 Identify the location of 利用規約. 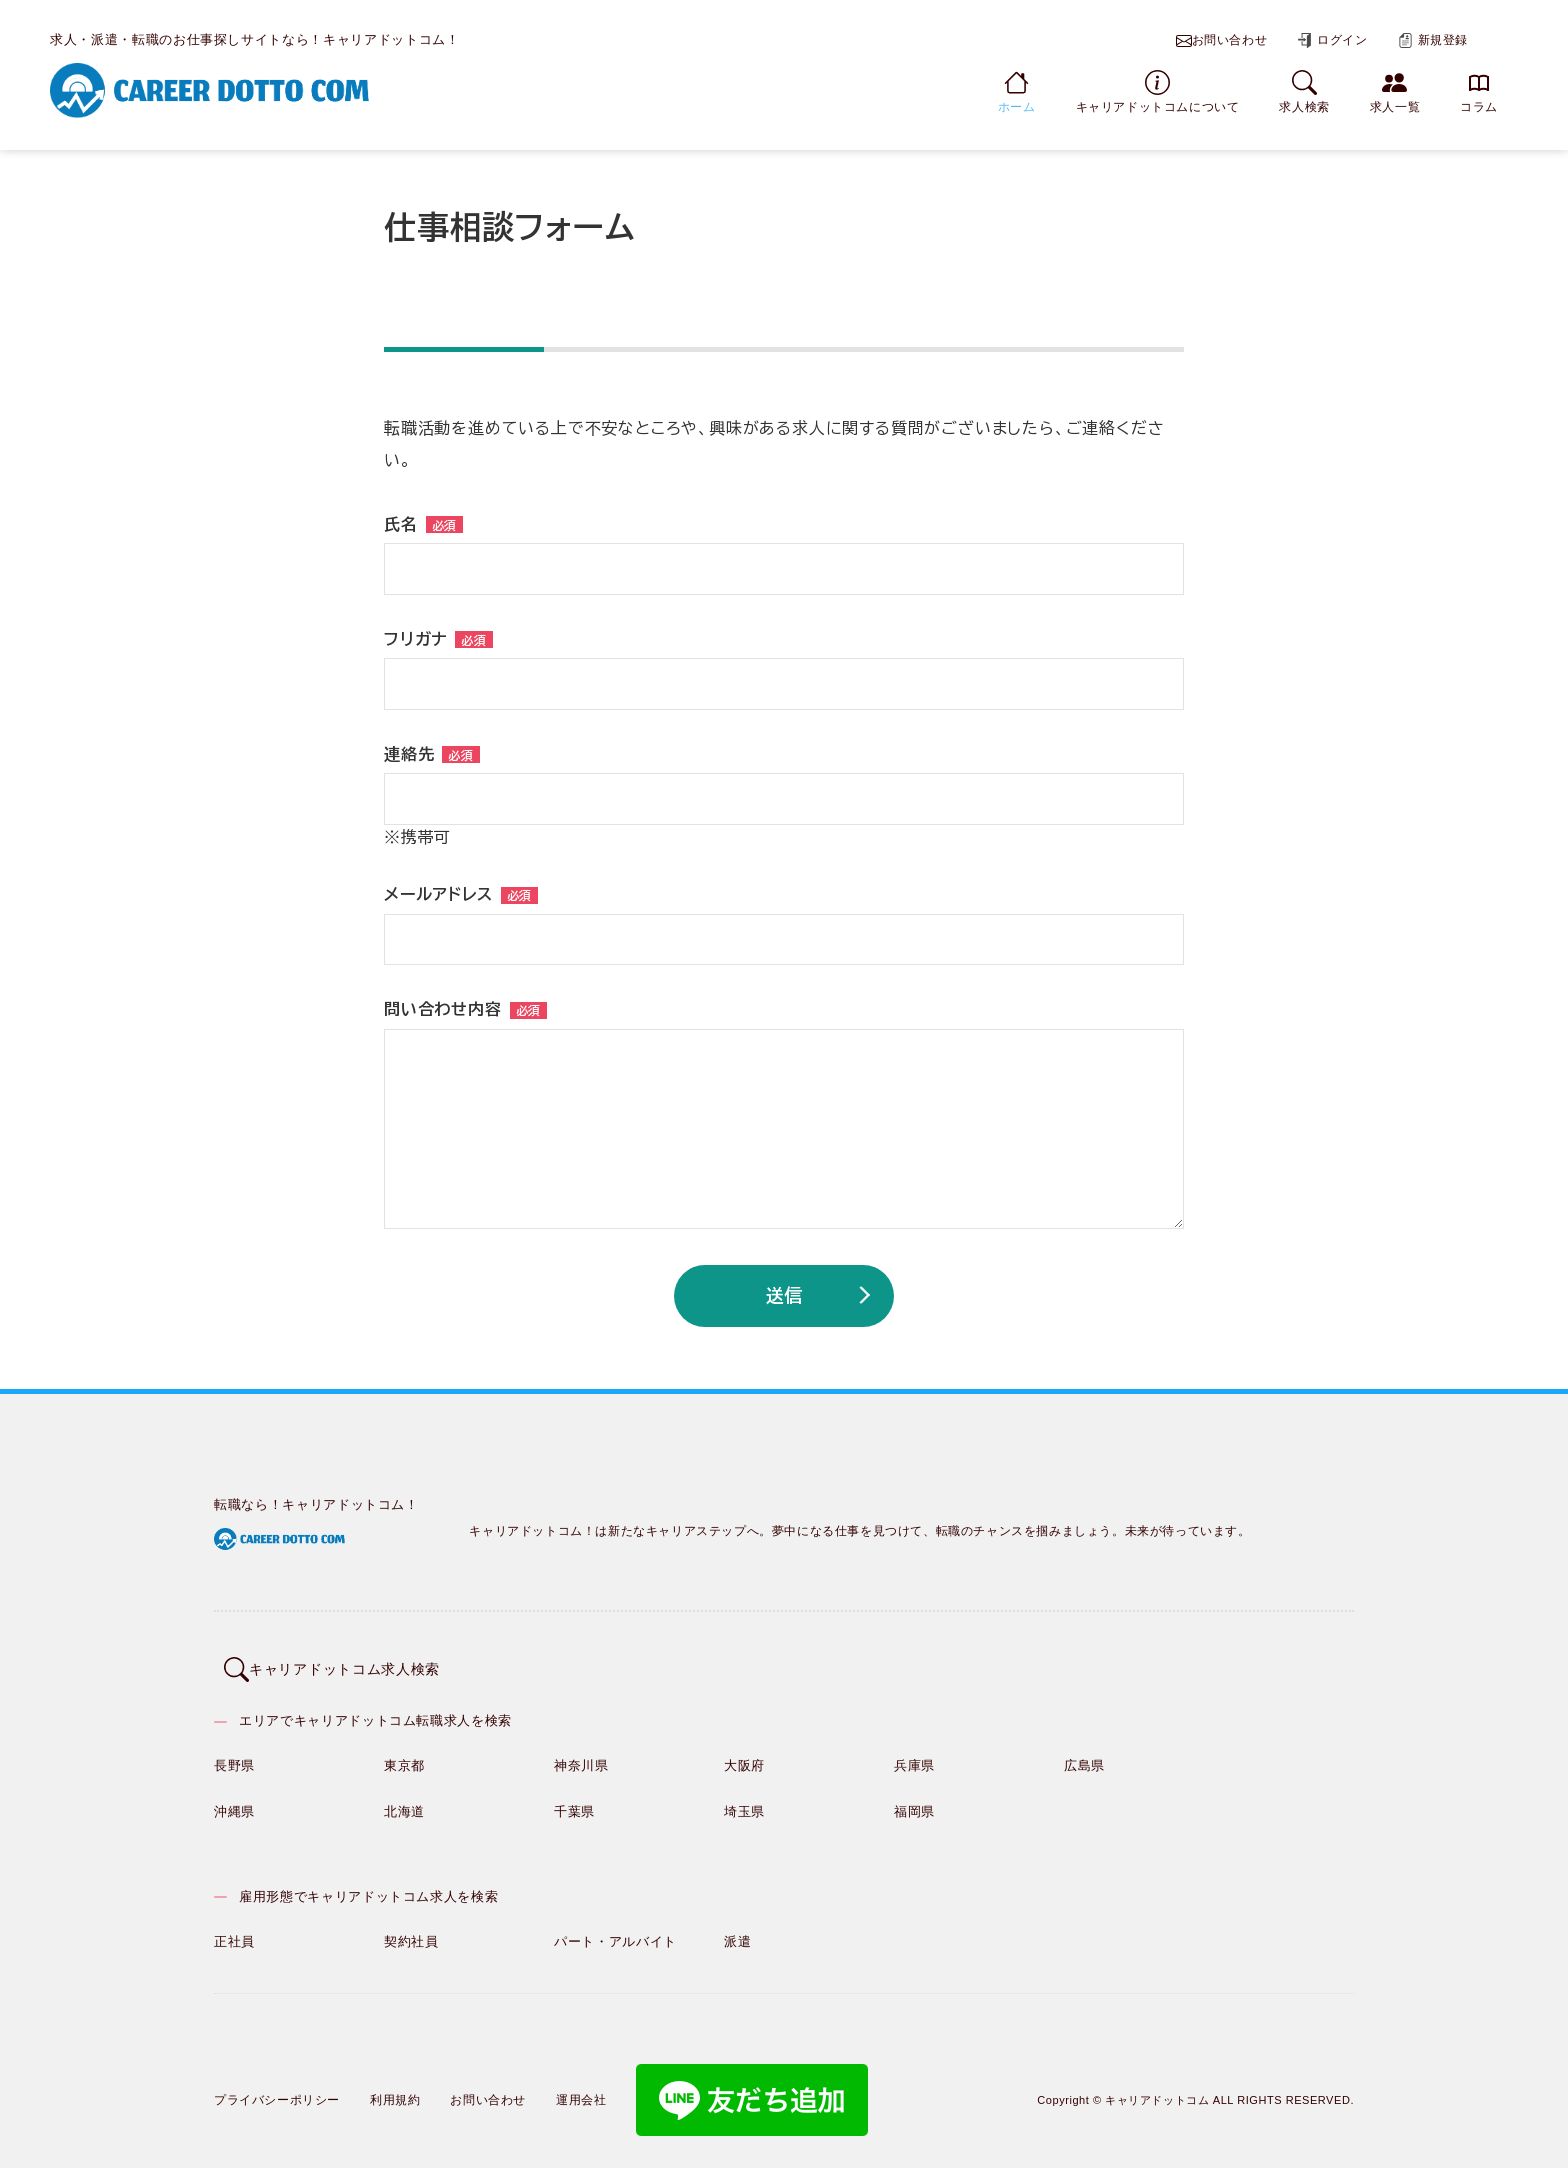
(395, 2087).